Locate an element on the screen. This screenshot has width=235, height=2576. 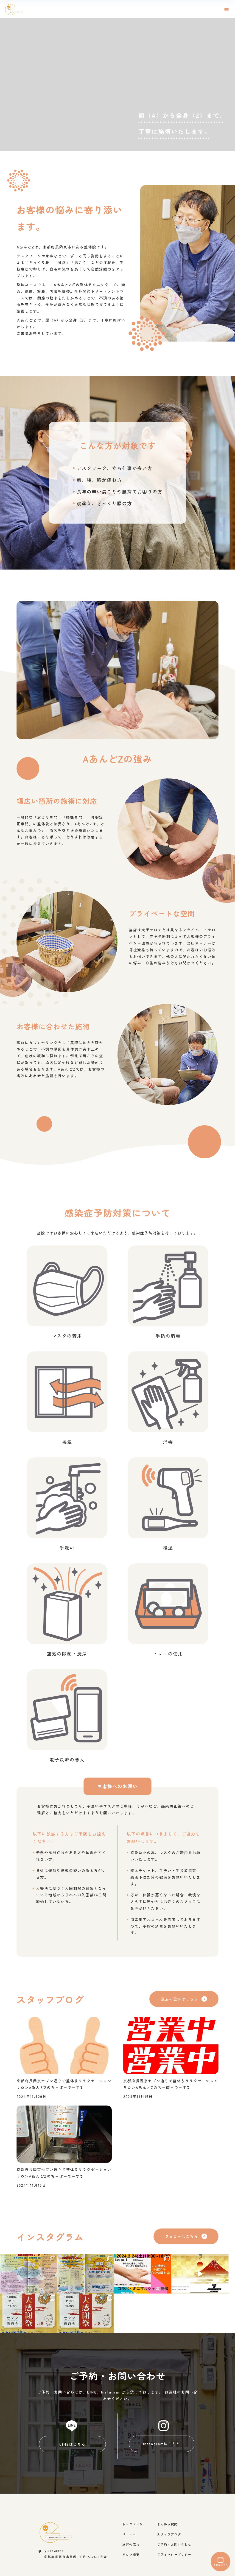
サロン概要 is located at coordinates (131, 2515).